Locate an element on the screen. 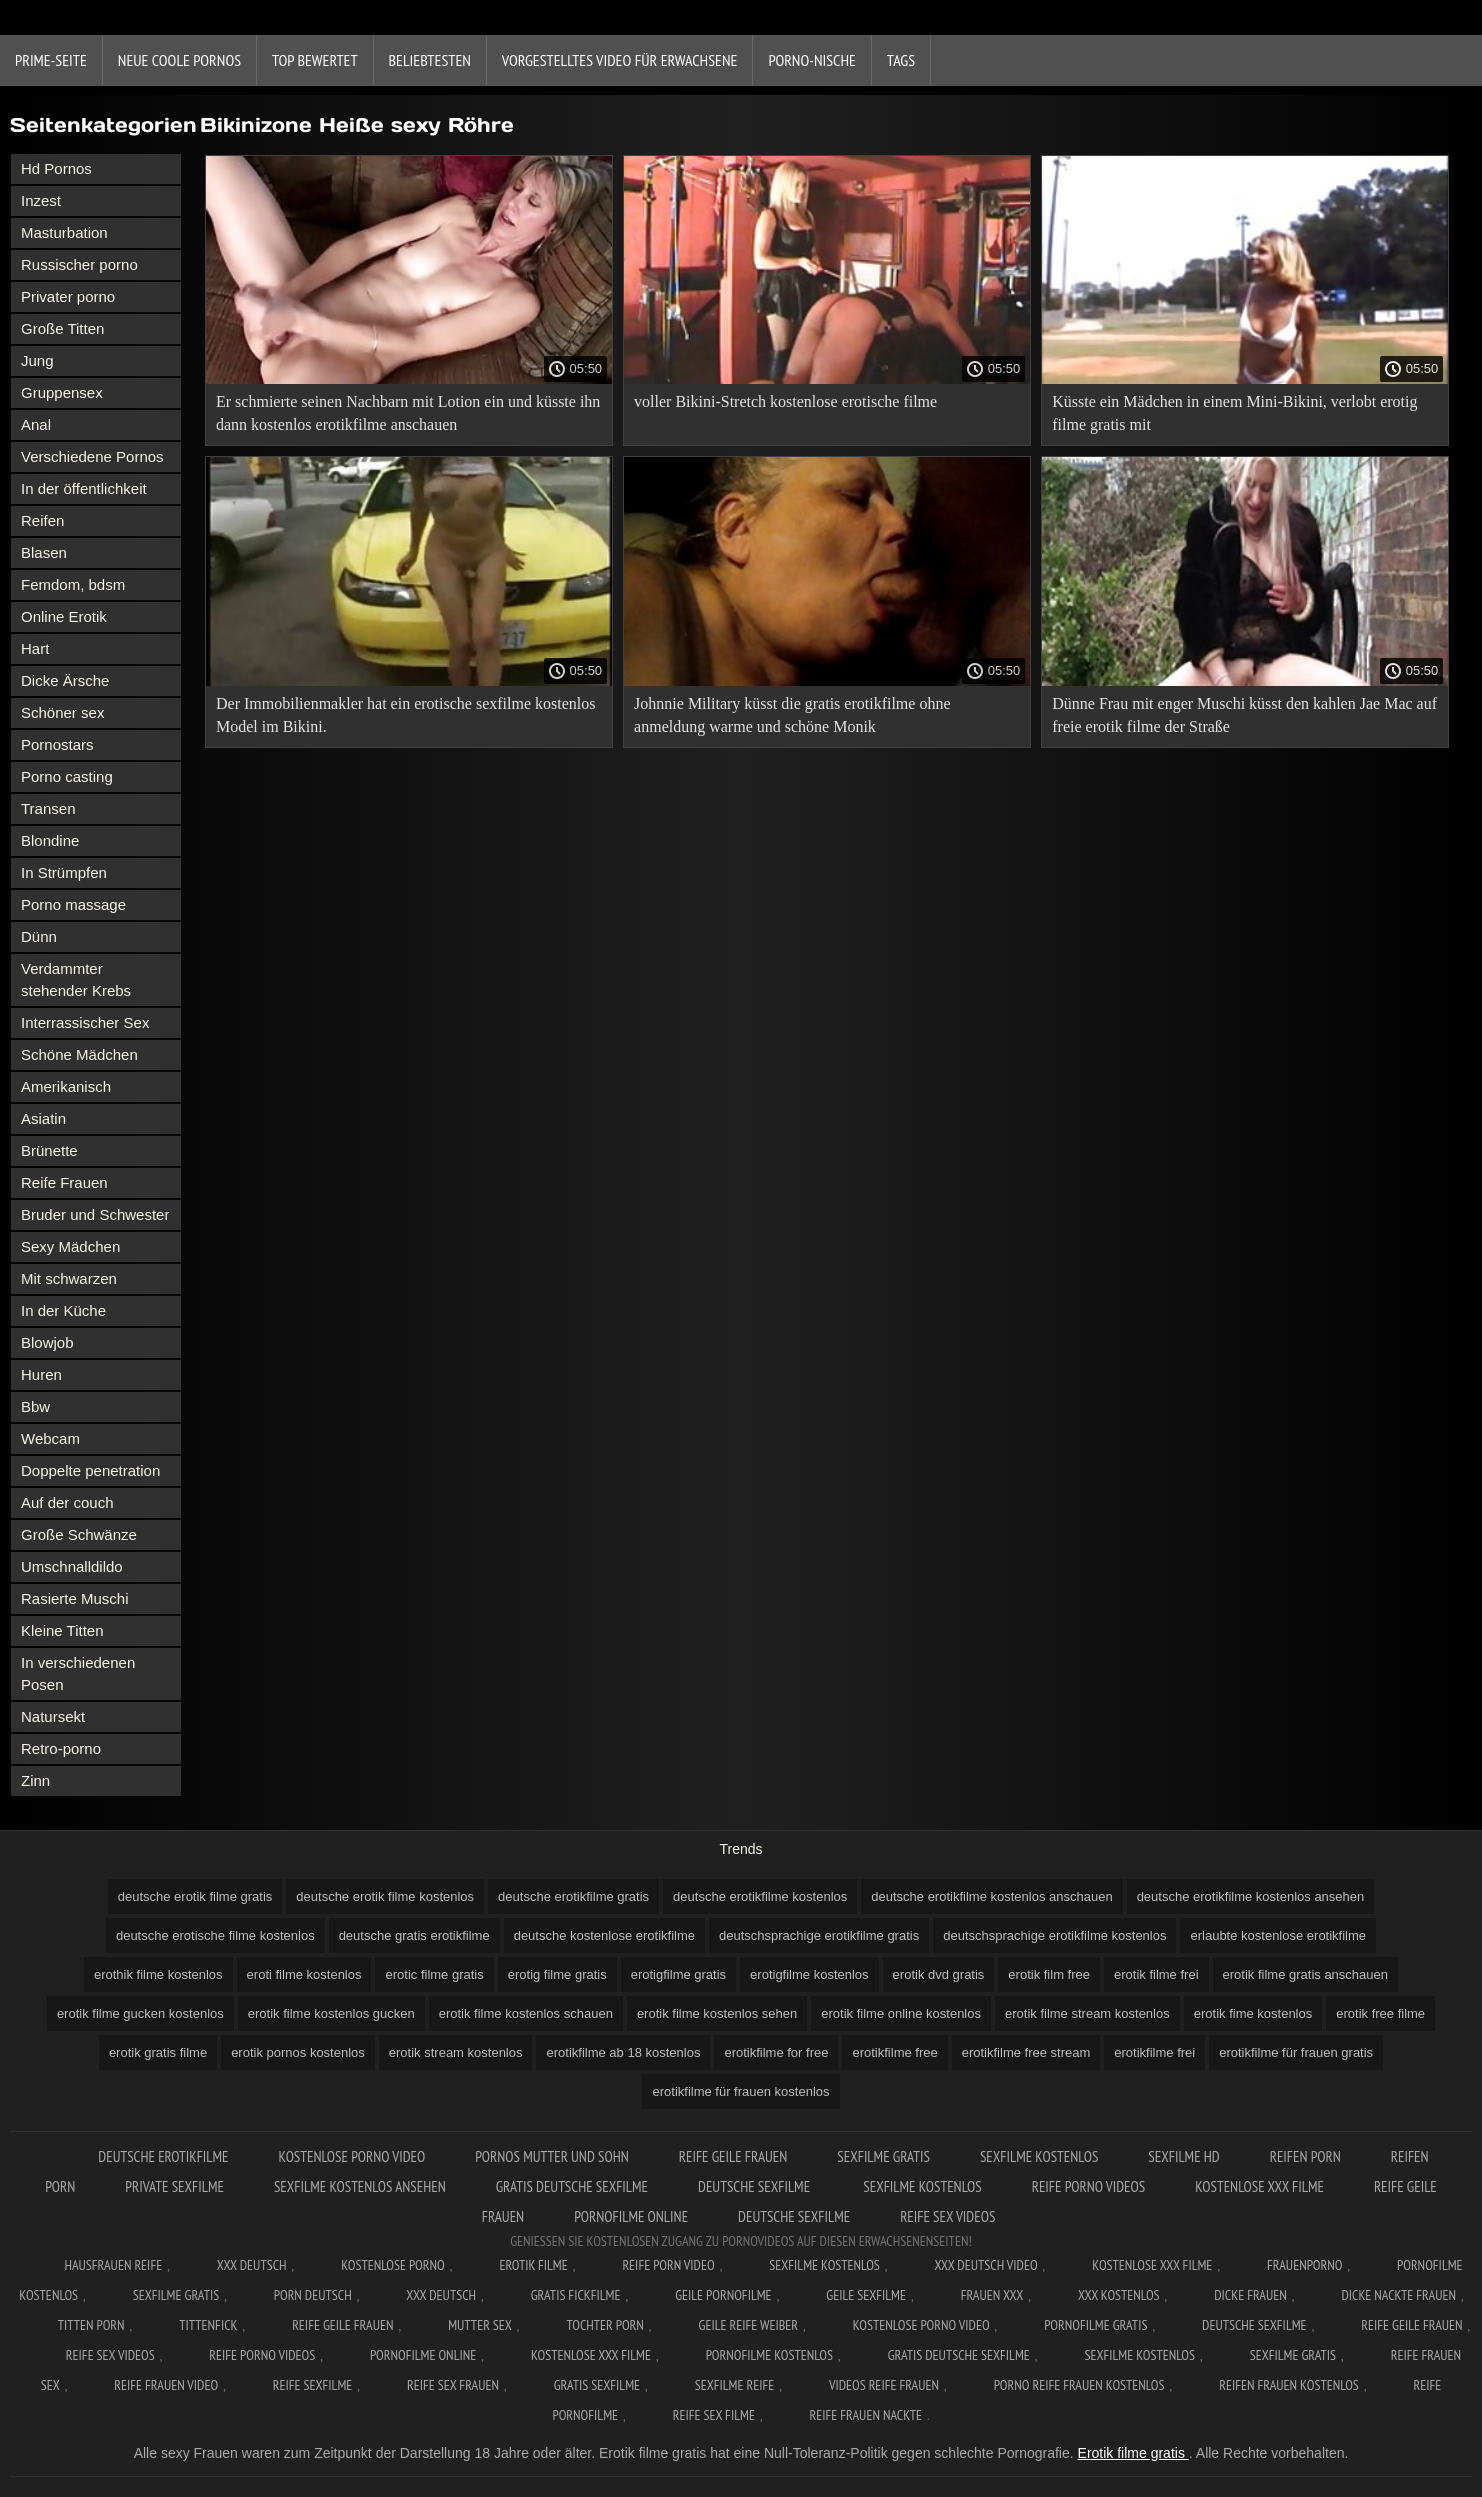 Image resolution: width=1482 pixels, height=2497 pixels. Deutsche sexfilme is located at coordinates (755, 2186).